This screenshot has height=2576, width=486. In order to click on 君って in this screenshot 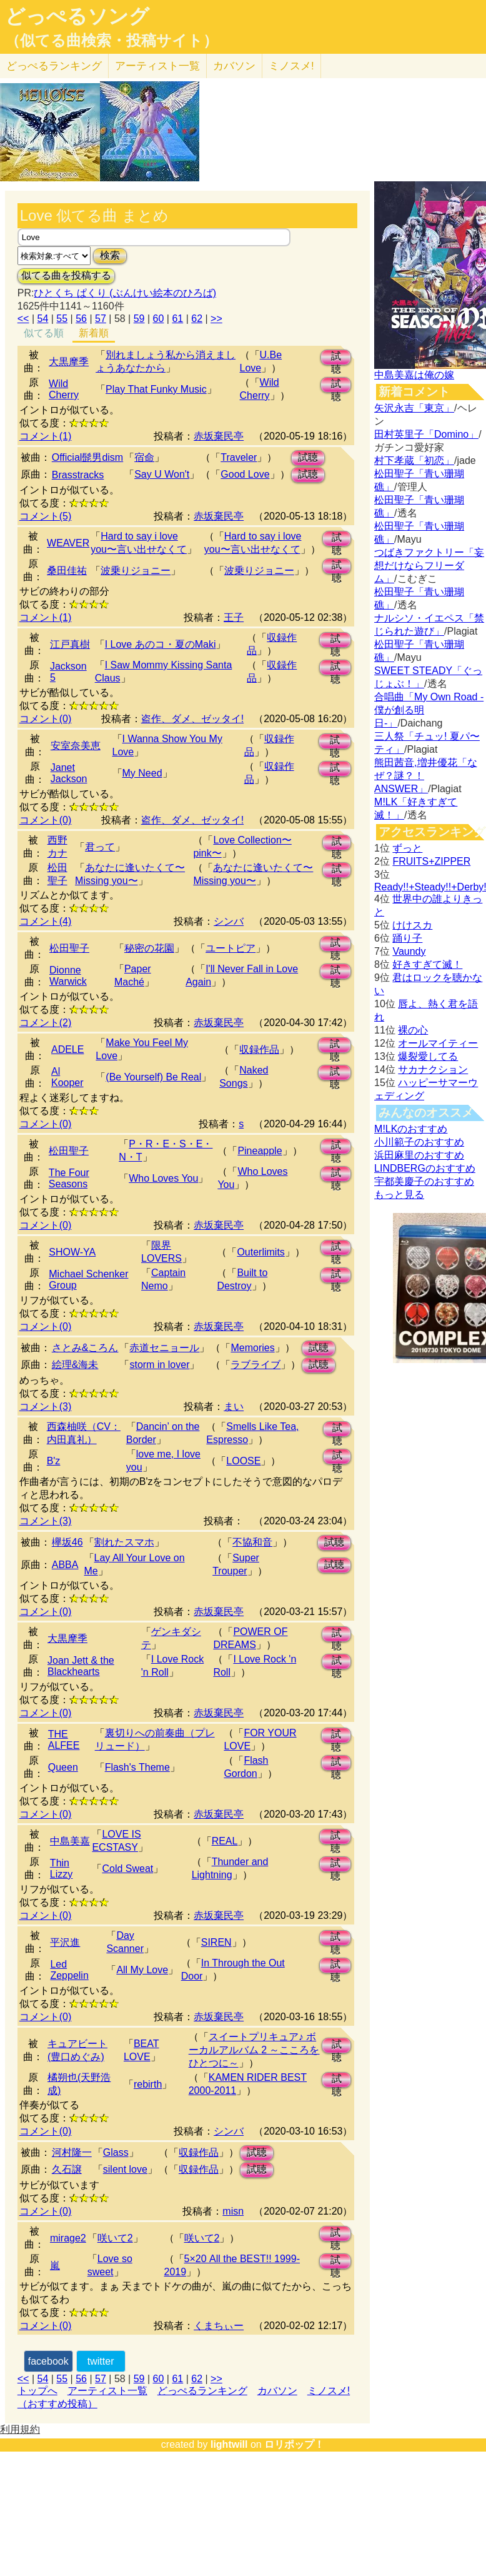, I will do `click(100, 847)`.